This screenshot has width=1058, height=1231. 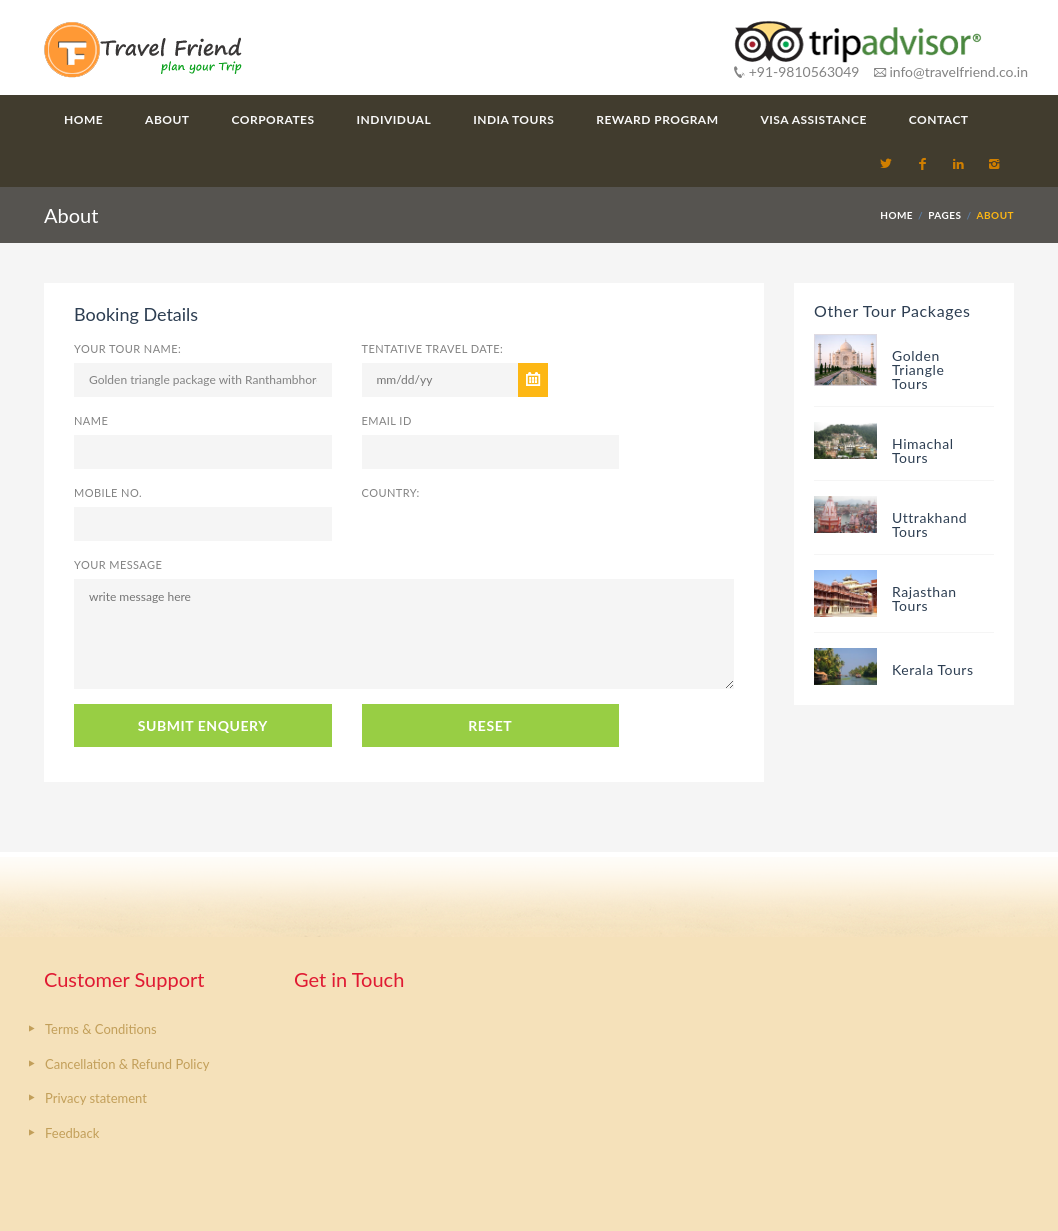 I want to click on Terms & Conditions, so click(x=101, y=1029).